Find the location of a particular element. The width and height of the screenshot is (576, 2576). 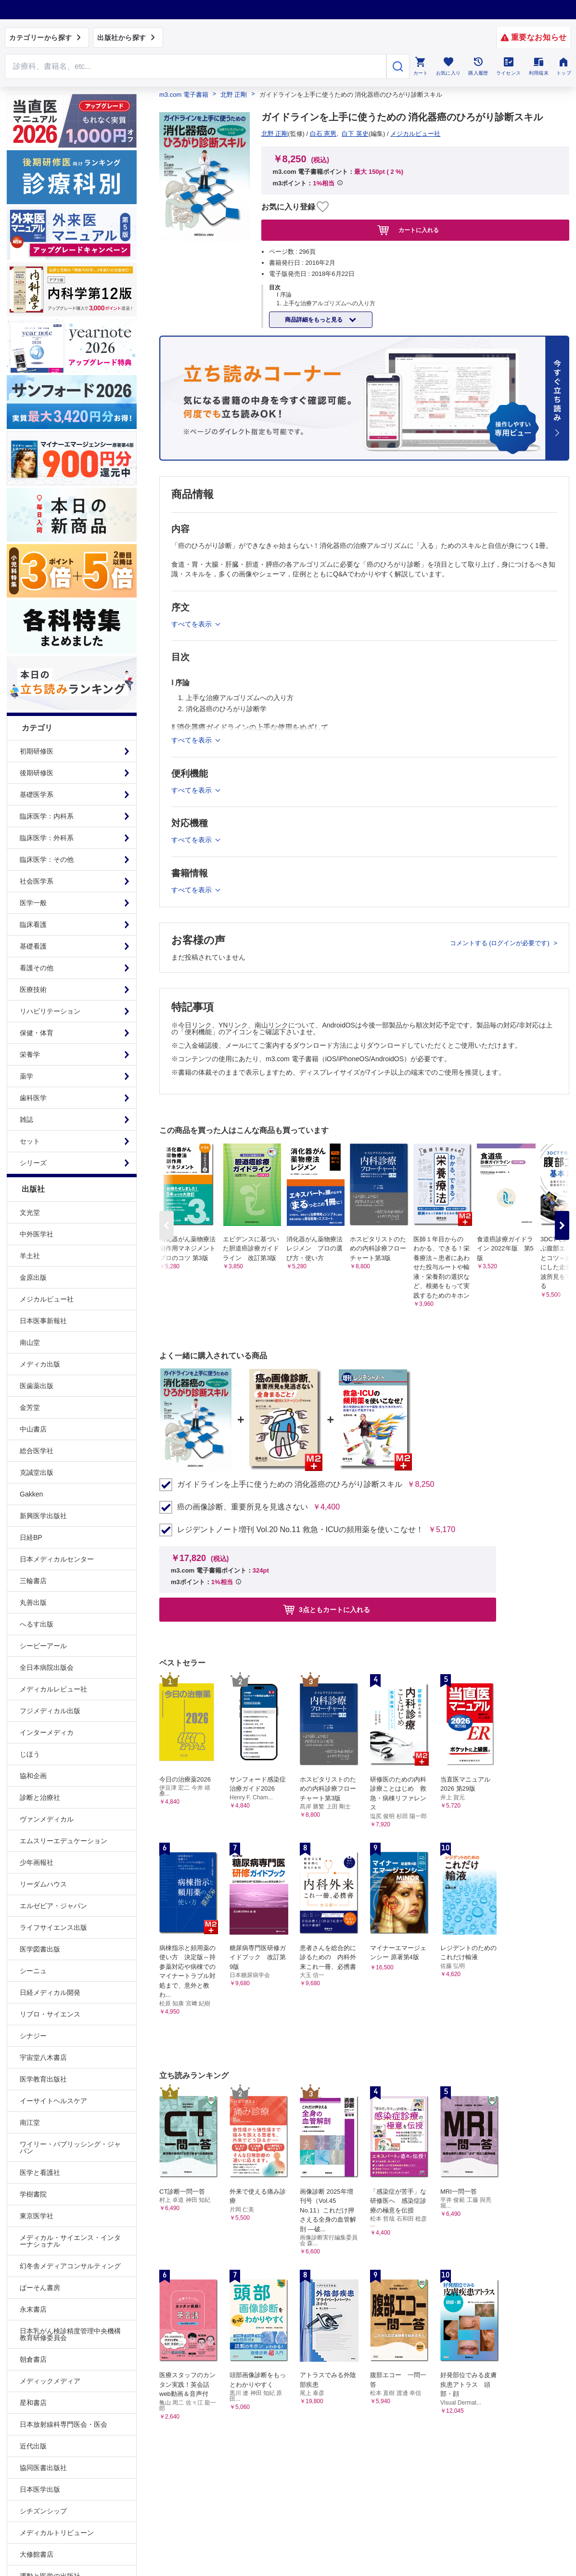

ガイドラインを上手に使うための 消化器癌のひろがり診断スキル is located at coordinates (289, 1484).